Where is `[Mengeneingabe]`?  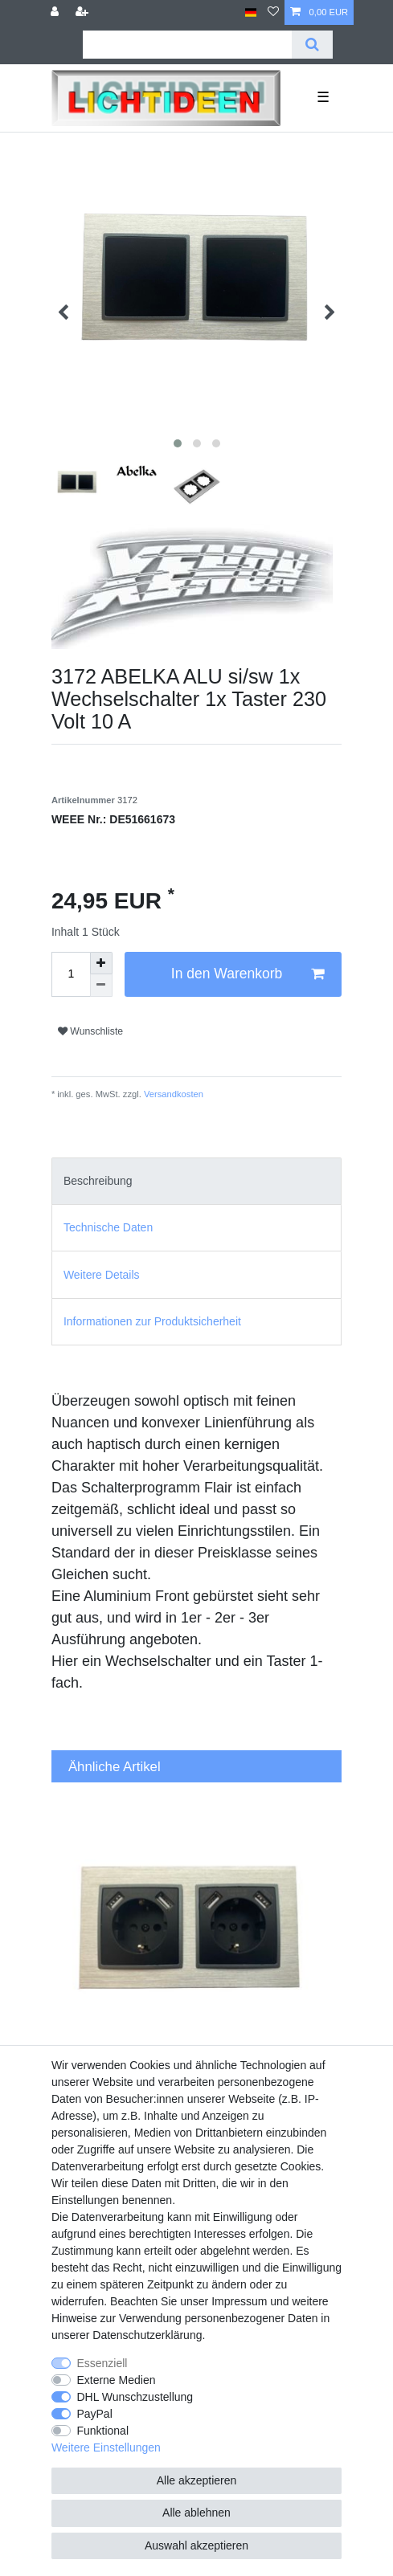 [Mengeneingabe] is located at coordinates (70, 974).